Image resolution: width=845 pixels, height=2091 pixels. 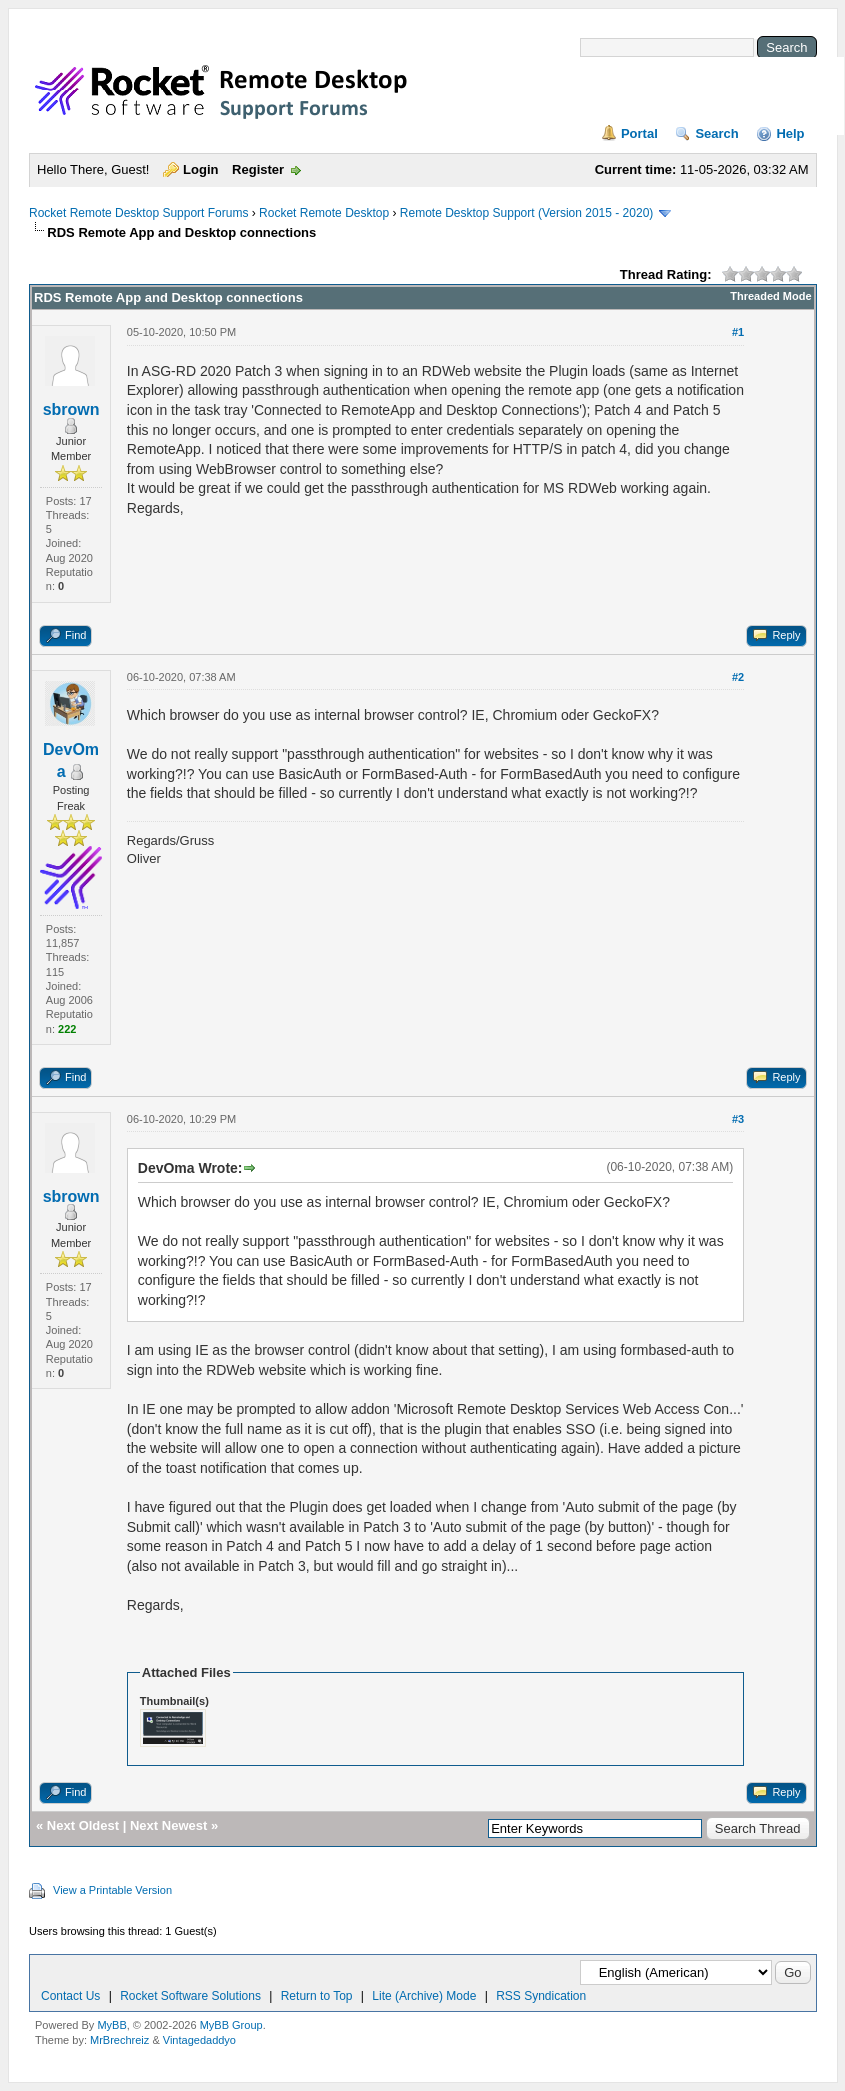 What do you see at coordinates (324, 213) in the screenshot?
I see `Rocket Remote Desktop` at bounding box center [324, 213].